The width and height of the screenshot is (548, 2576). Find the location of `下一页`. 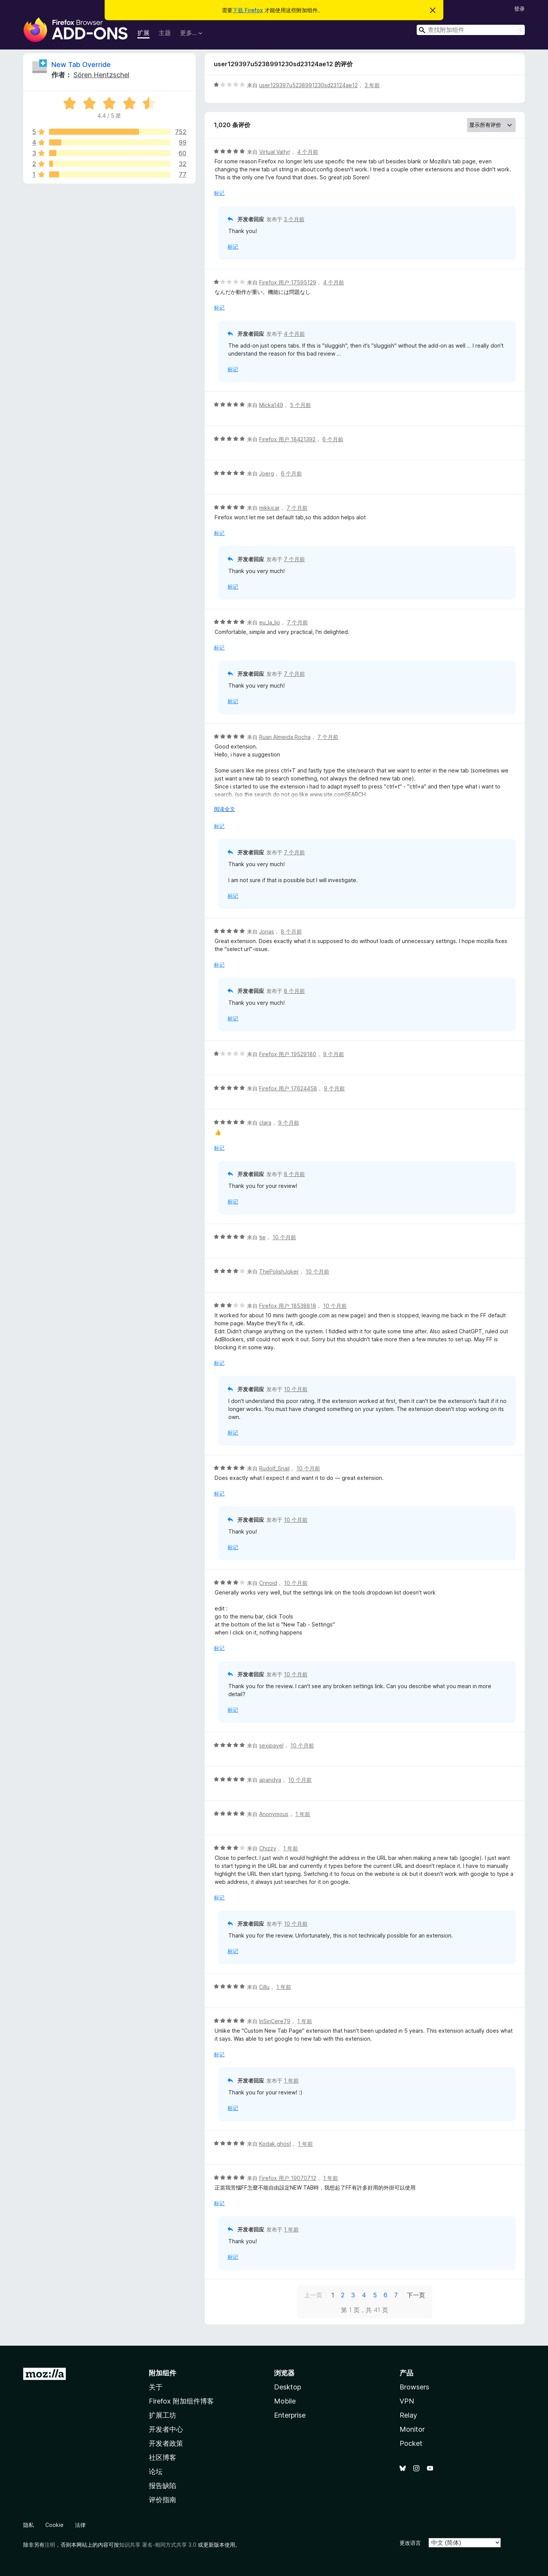

下一页 is located at coordinates (416, 2295).